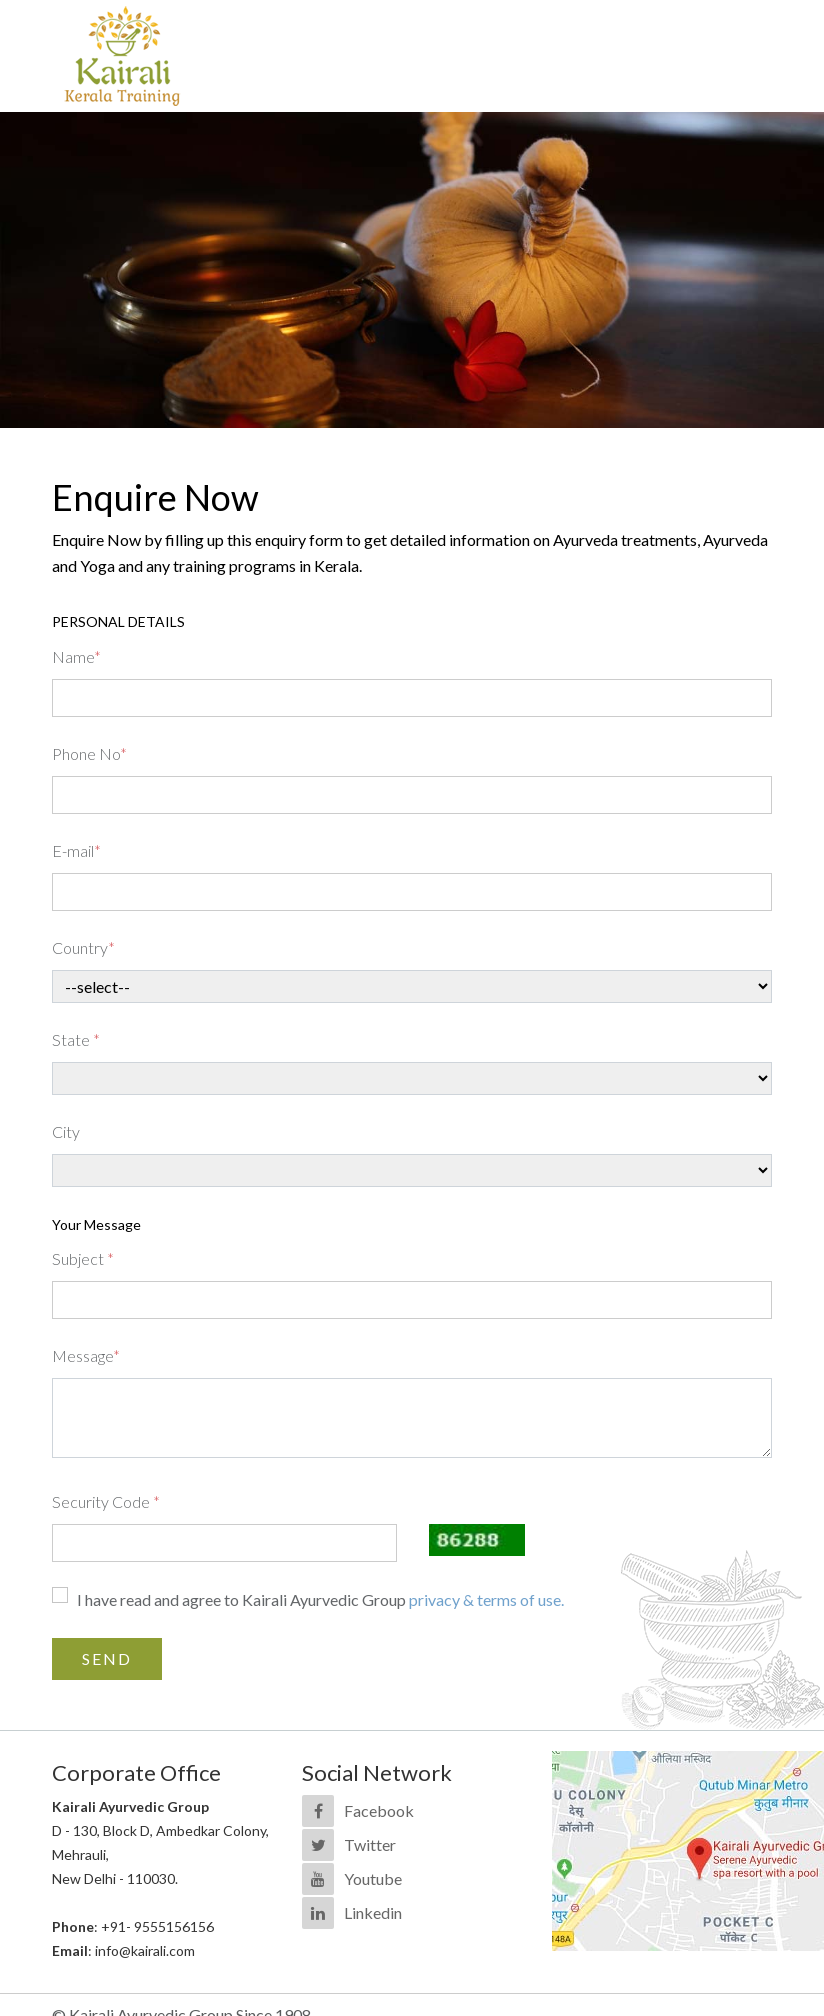  What do you see at coordinates (373, 1878) in the screenshot?
I see `Youtube` at bounding box center [373, 1878].